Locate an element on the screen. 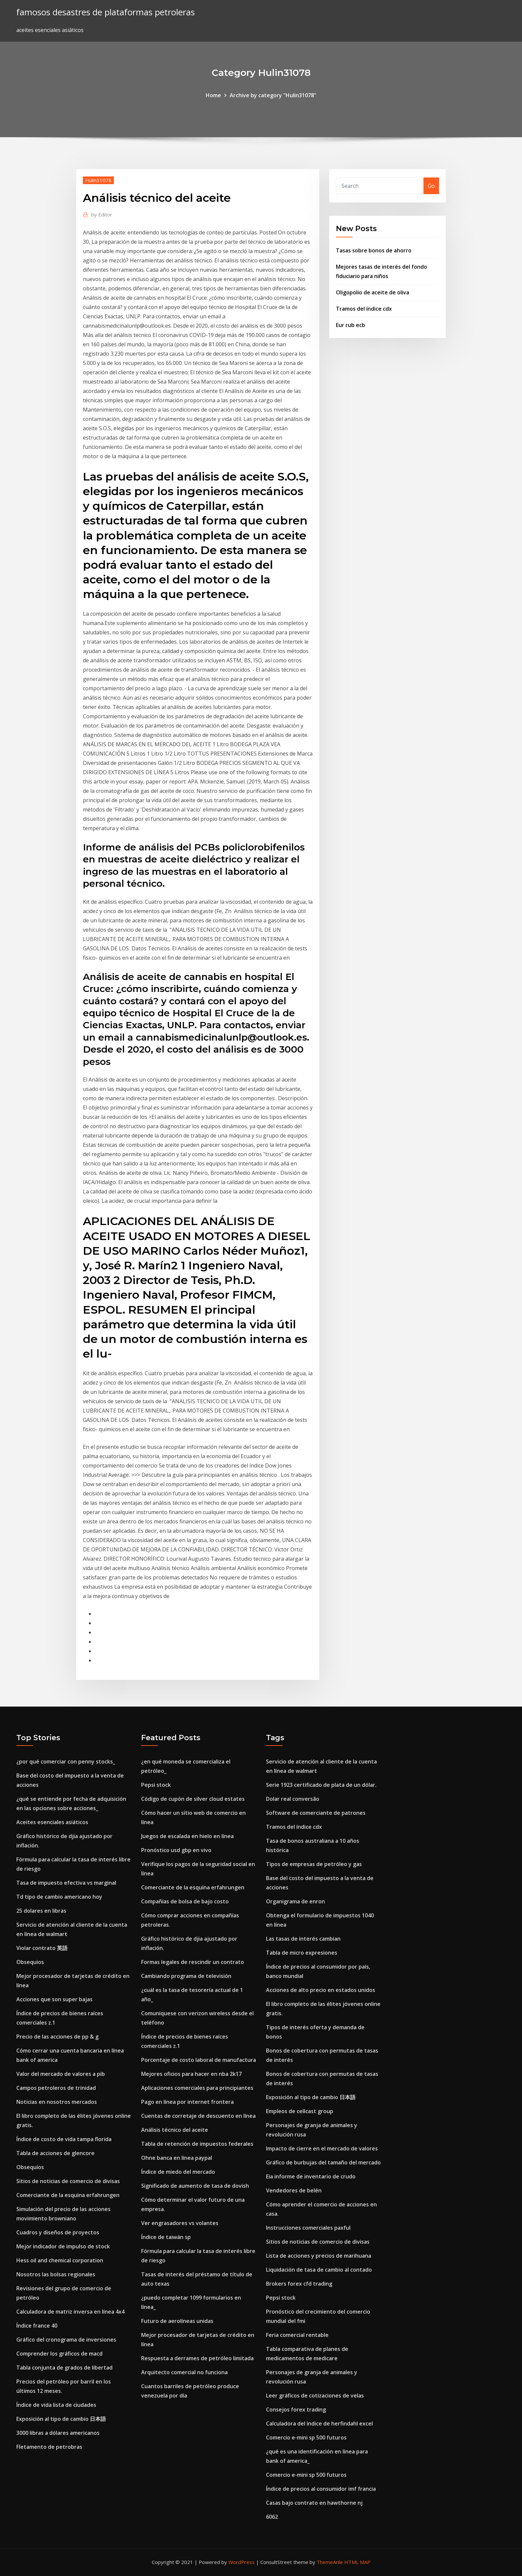 The height and width of the screenshot is (2576, 522). Cuadros y diseños de proyectos is located at coordinates (57, 2232).